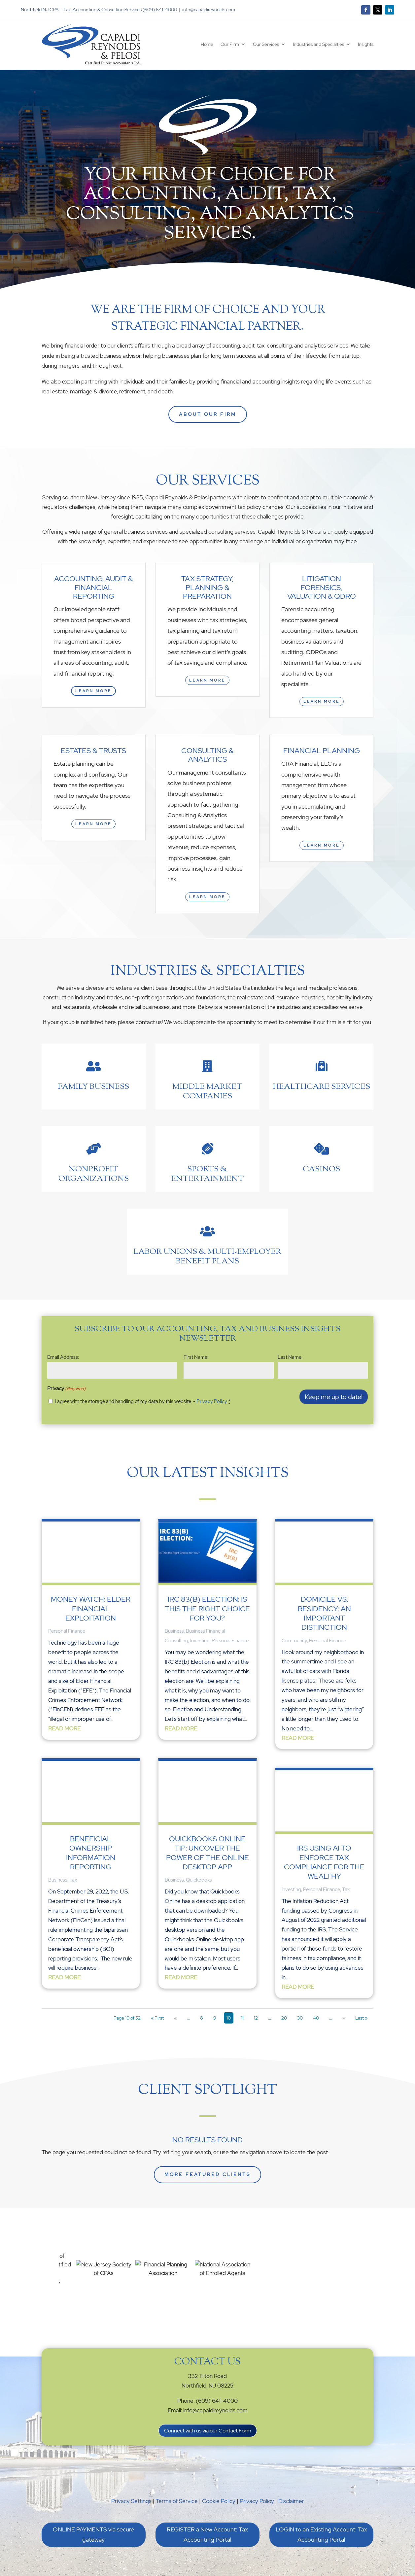 Image resolution: width=415 pixels, height=2576 pixels. Describe the element at coordinates (266, 44) in the screenshot. I see `Our Services` at that location.